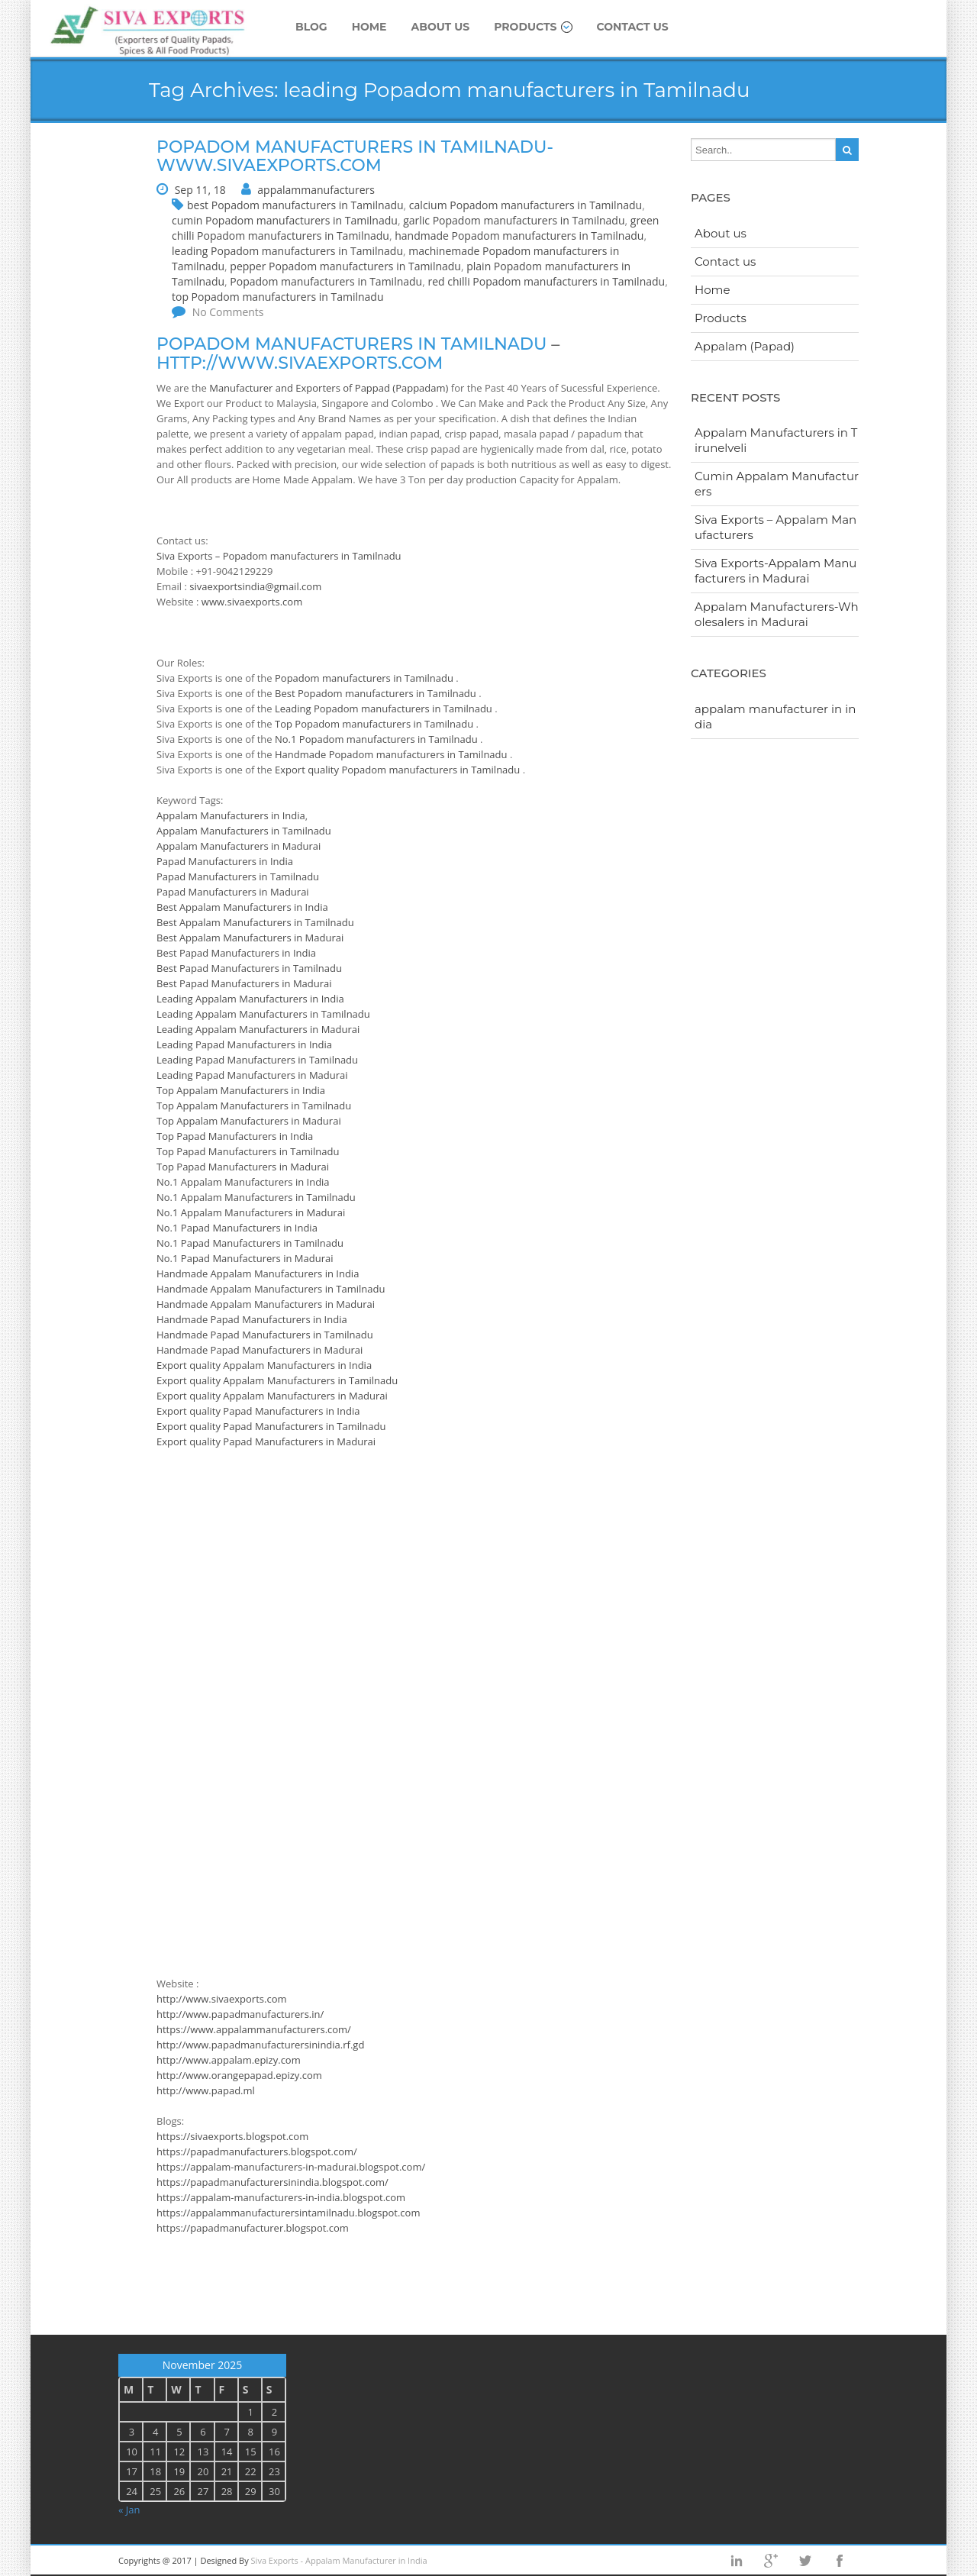 The image size is (977, 2576). What do you see at coordinates (776, 440) in the screenshot?
I see `Appalam Manufacturers in Tirunelveli` at bounding box center [776, 440].